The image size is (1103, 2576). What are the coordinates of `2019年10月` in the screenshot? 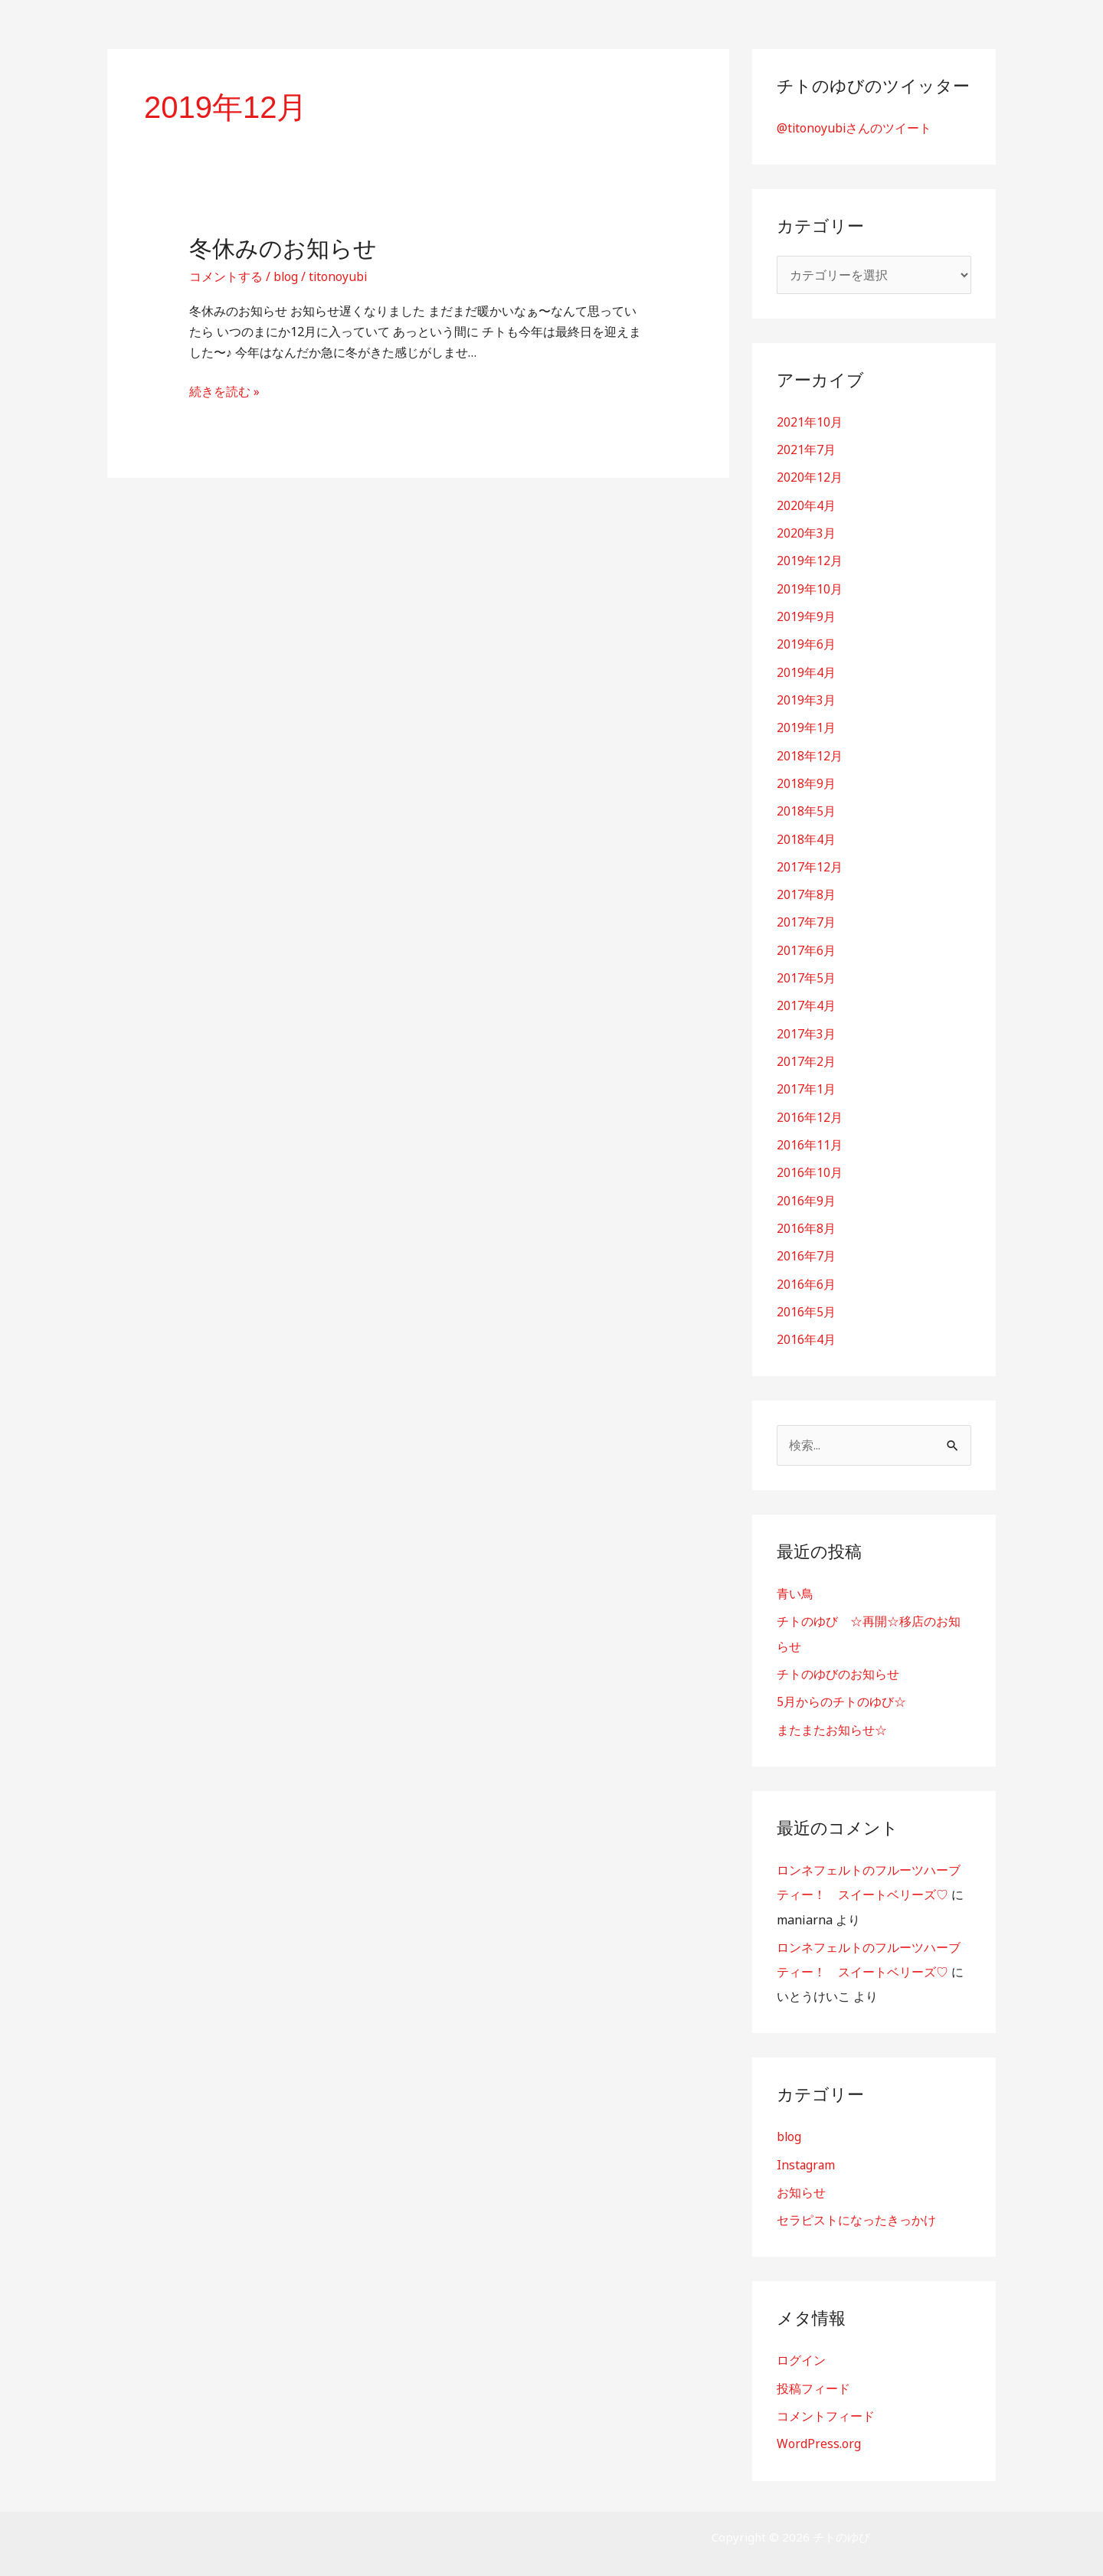 It's located at (810, 587).